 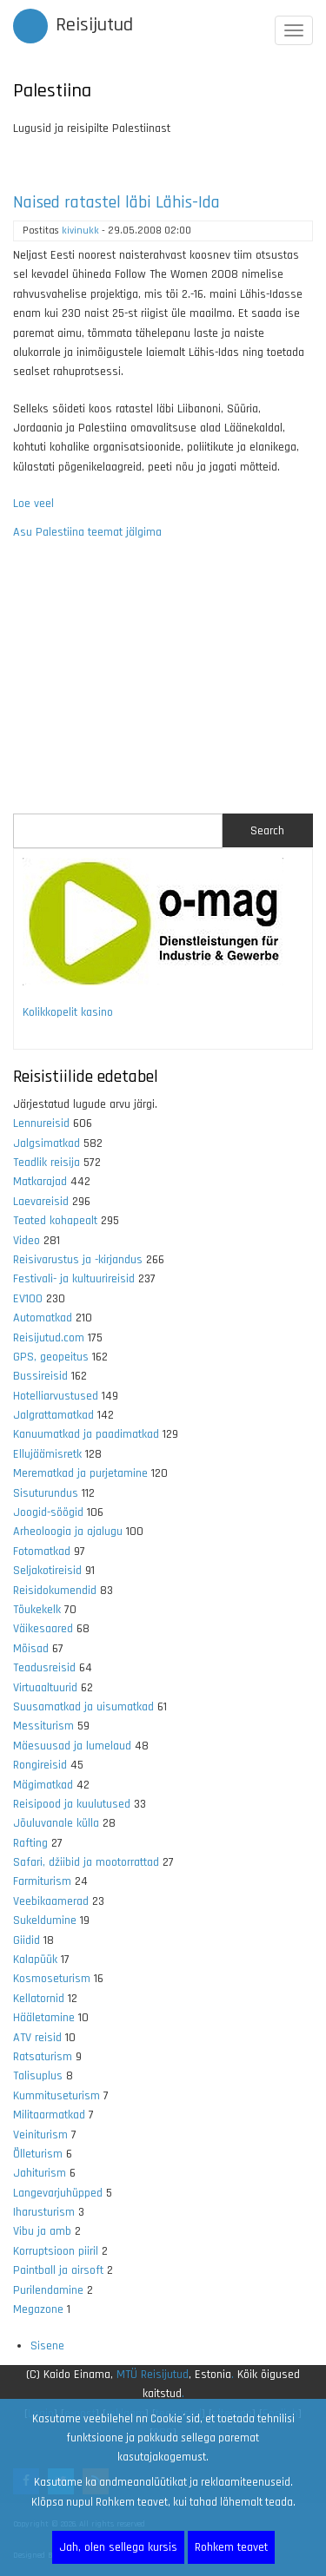 What do you see at coordinates (58, 2270) in the screenshot?
I see `Paintball ja airsoft` at bounding box center [58, 2270].